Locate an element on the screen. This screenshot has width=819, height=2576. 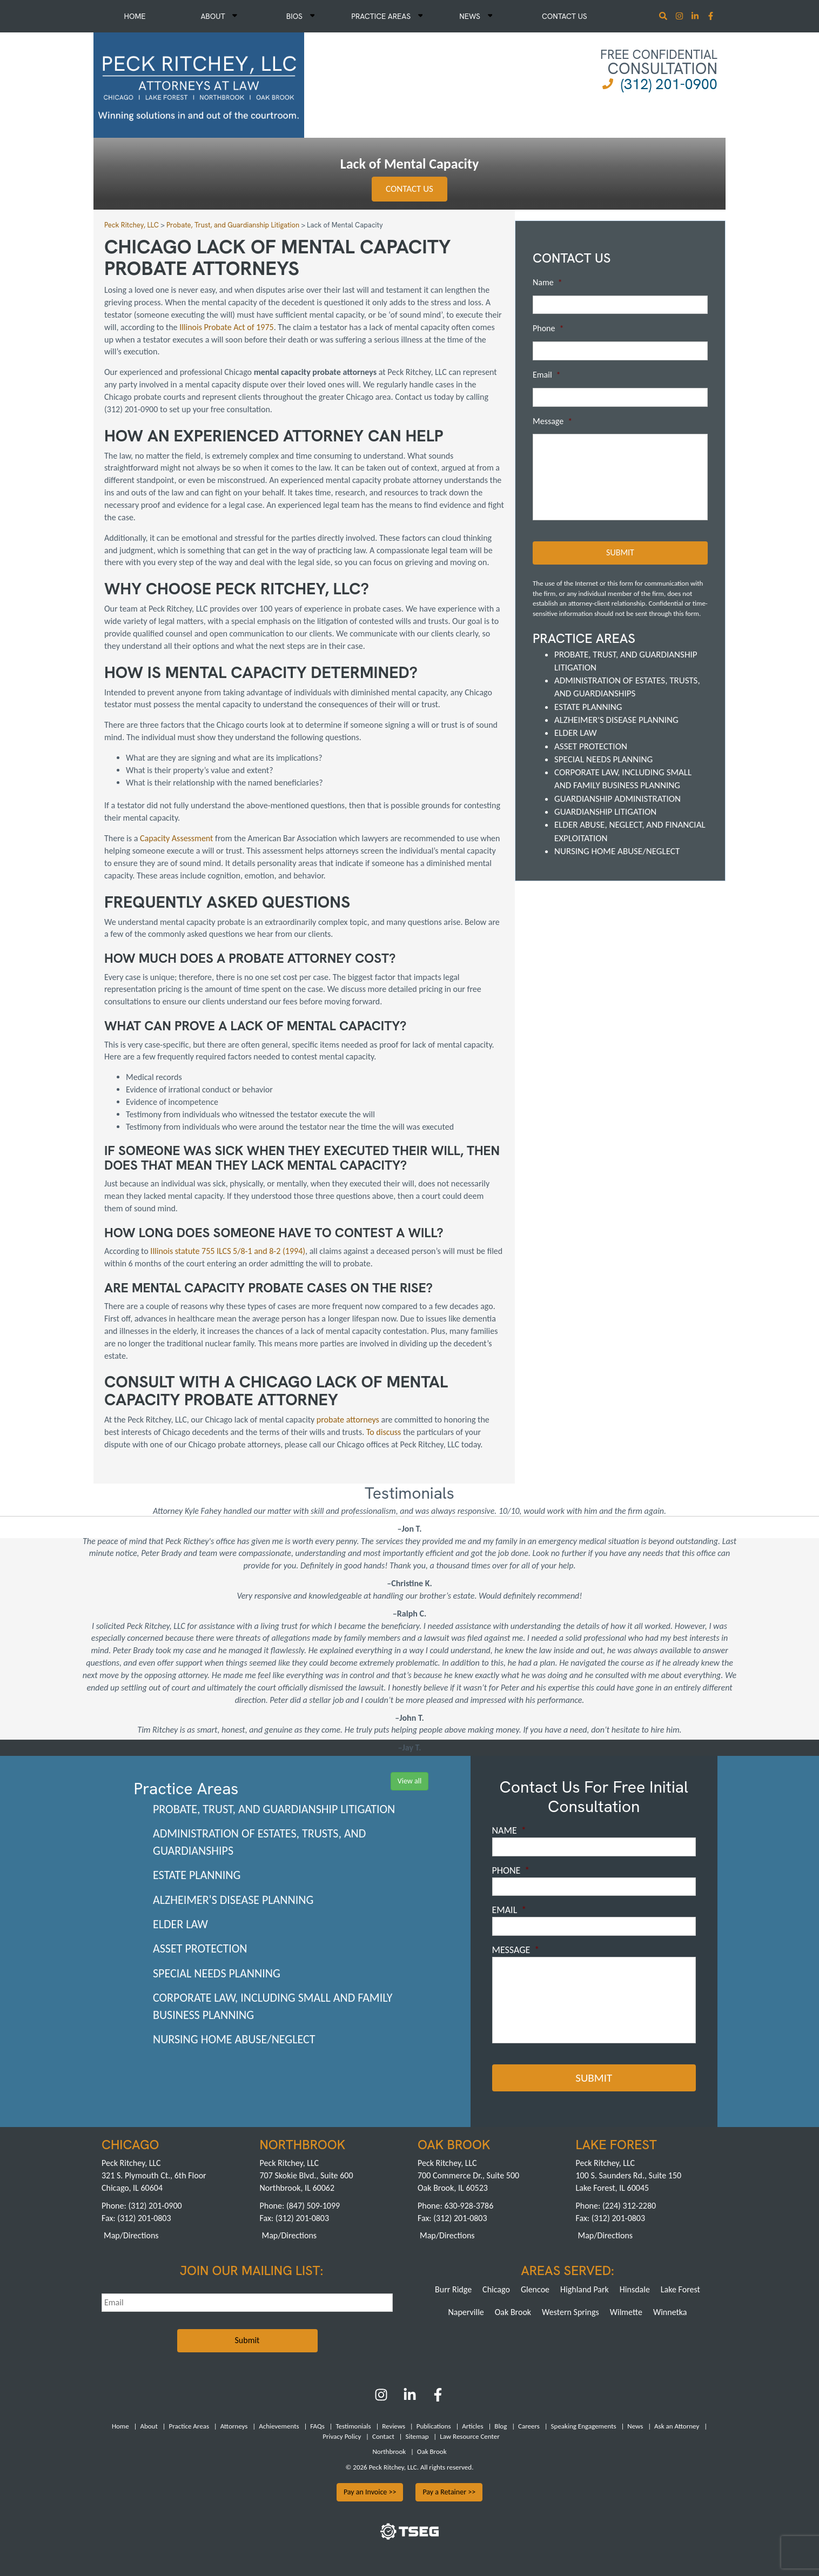
Burr Ridge is located at coordinates (453, 2289).